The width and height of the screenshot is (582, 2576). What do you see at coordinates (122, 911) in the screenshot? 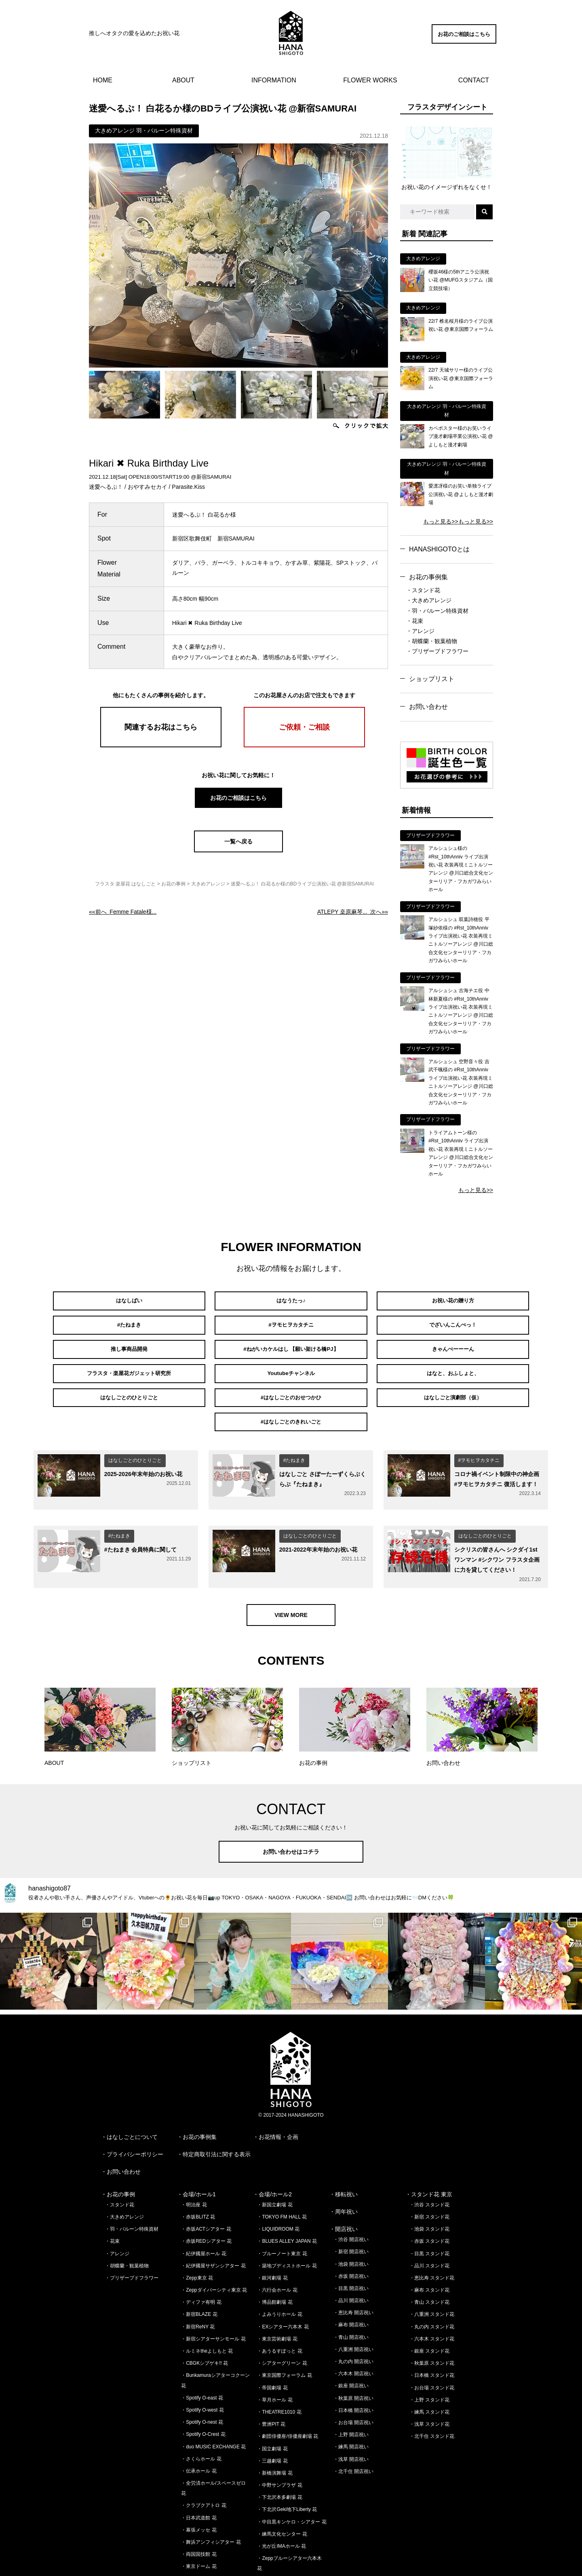
I see `««前へ` at bounding box center [122, 911].